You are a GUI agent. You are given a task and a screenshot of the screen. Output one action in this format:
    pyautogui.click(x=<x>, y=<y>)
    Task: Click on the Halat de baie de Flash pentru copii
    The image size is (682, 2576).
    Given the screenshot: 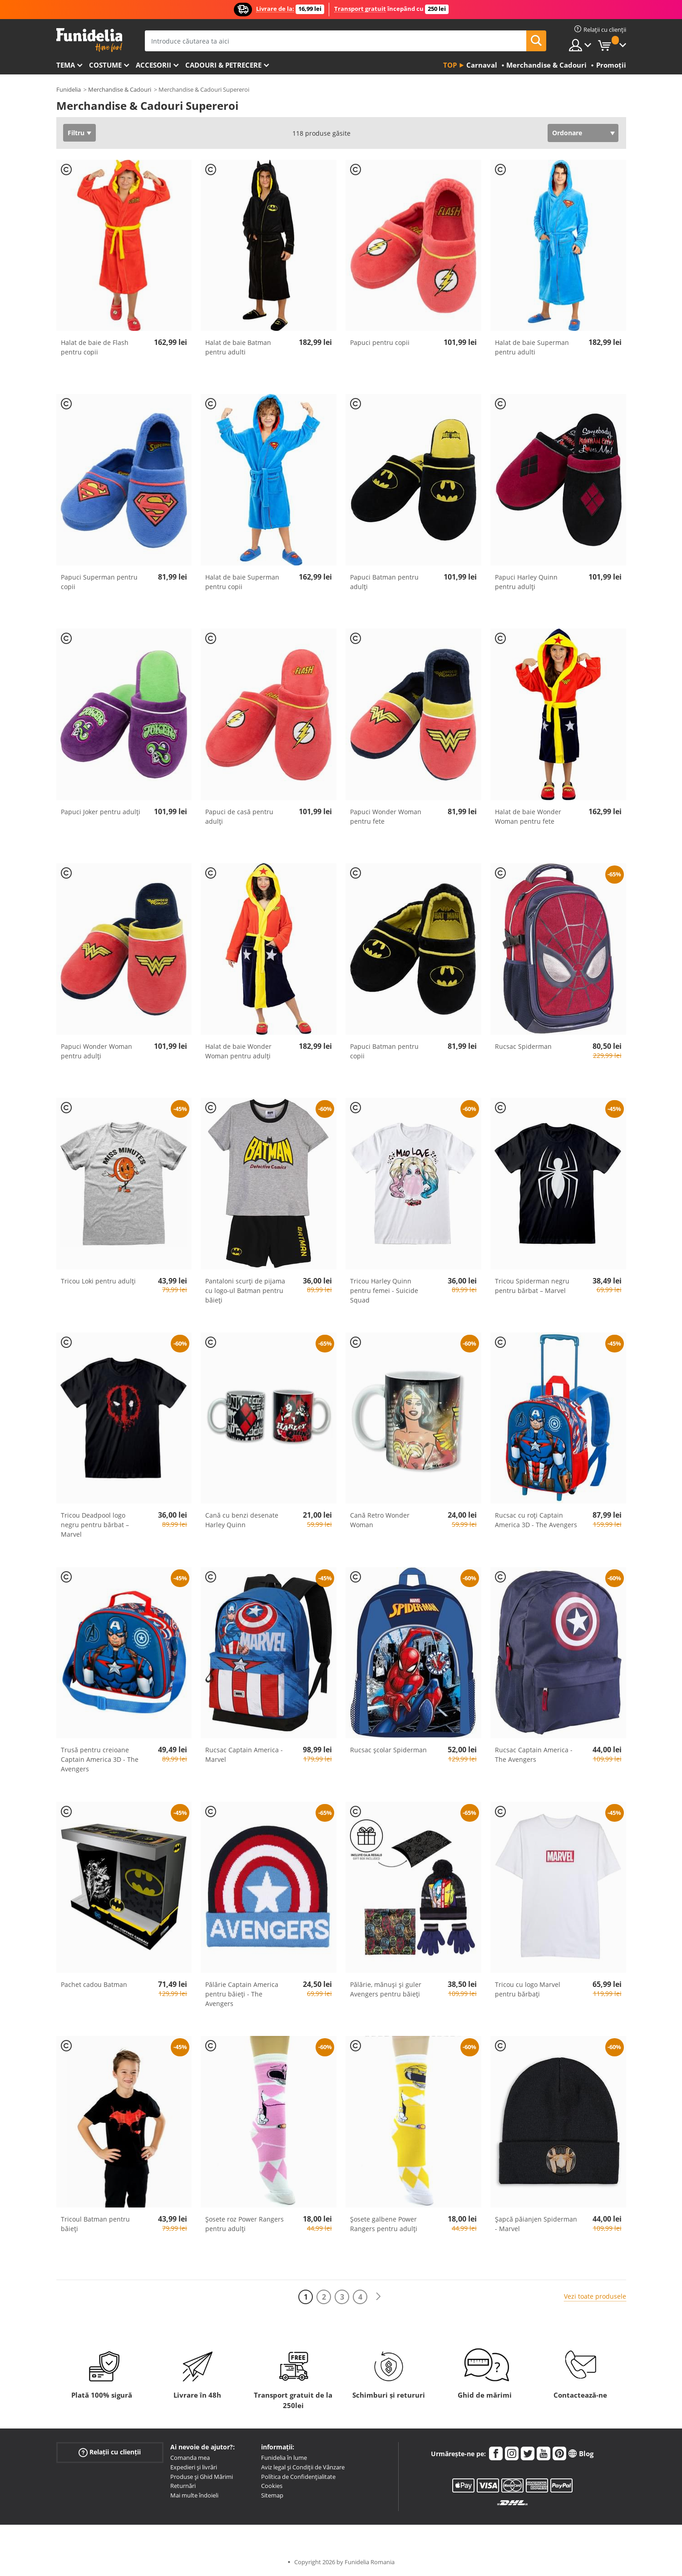 What is the action you would take?
    pyautogui.click(x=94, y=347)
    